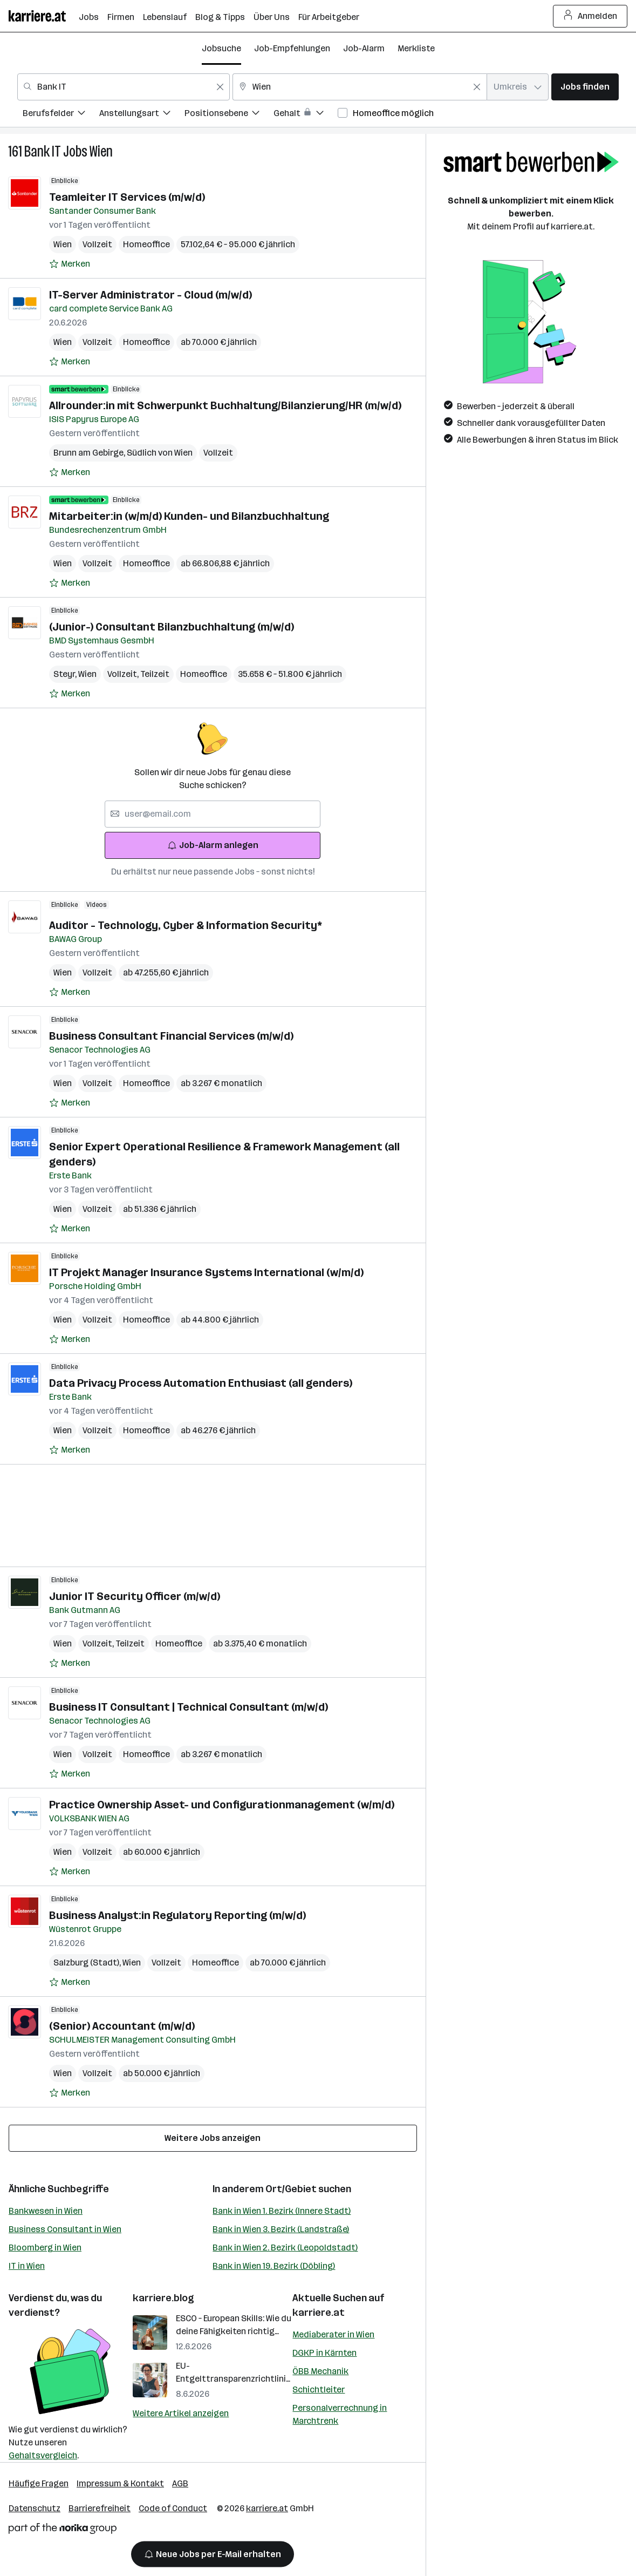 The width and height of the screenshot is (636, 2576). Describe the element at coordinates (45, 2247) in the screenshot. I see `Bloomberg in Wien` at that location.